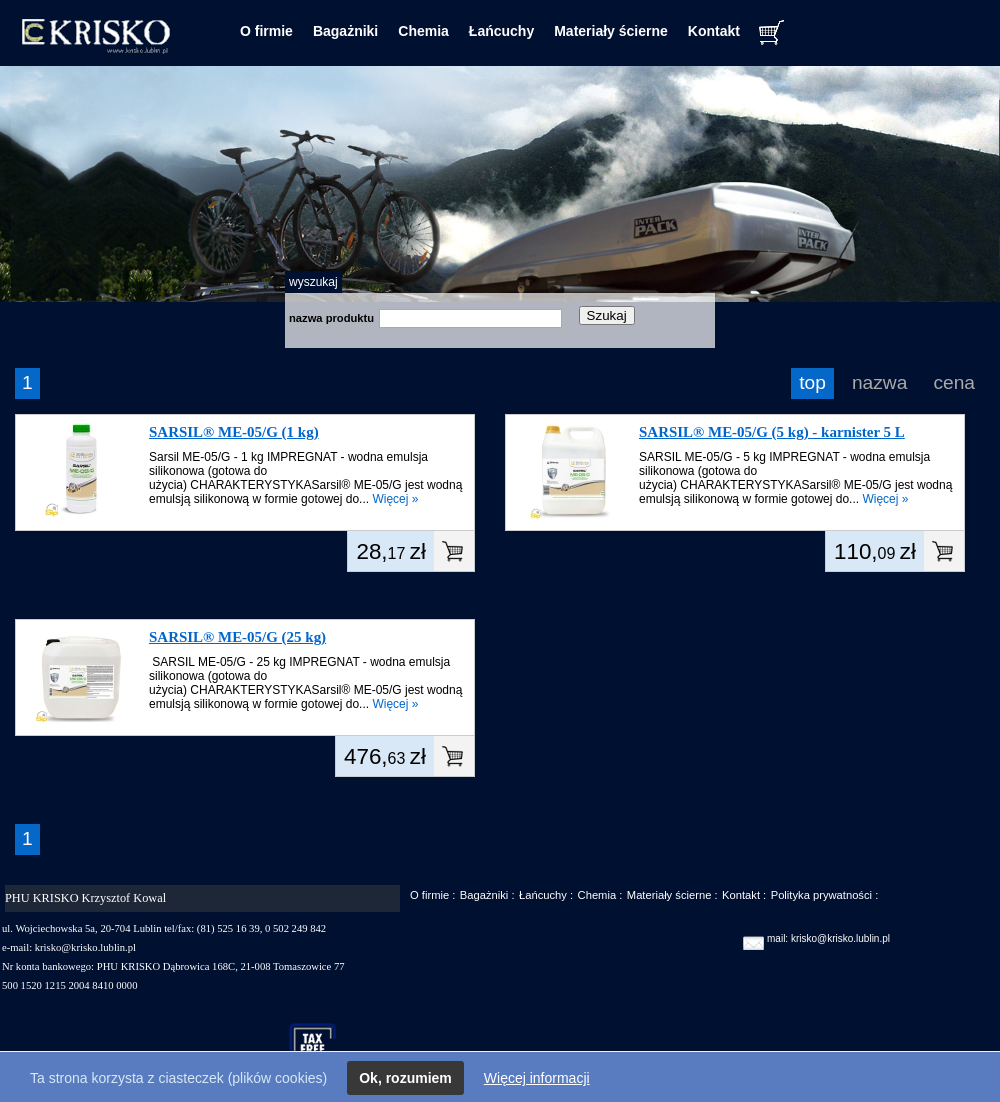  I want to click on Ok, rozumiem, so click(405, 1078).